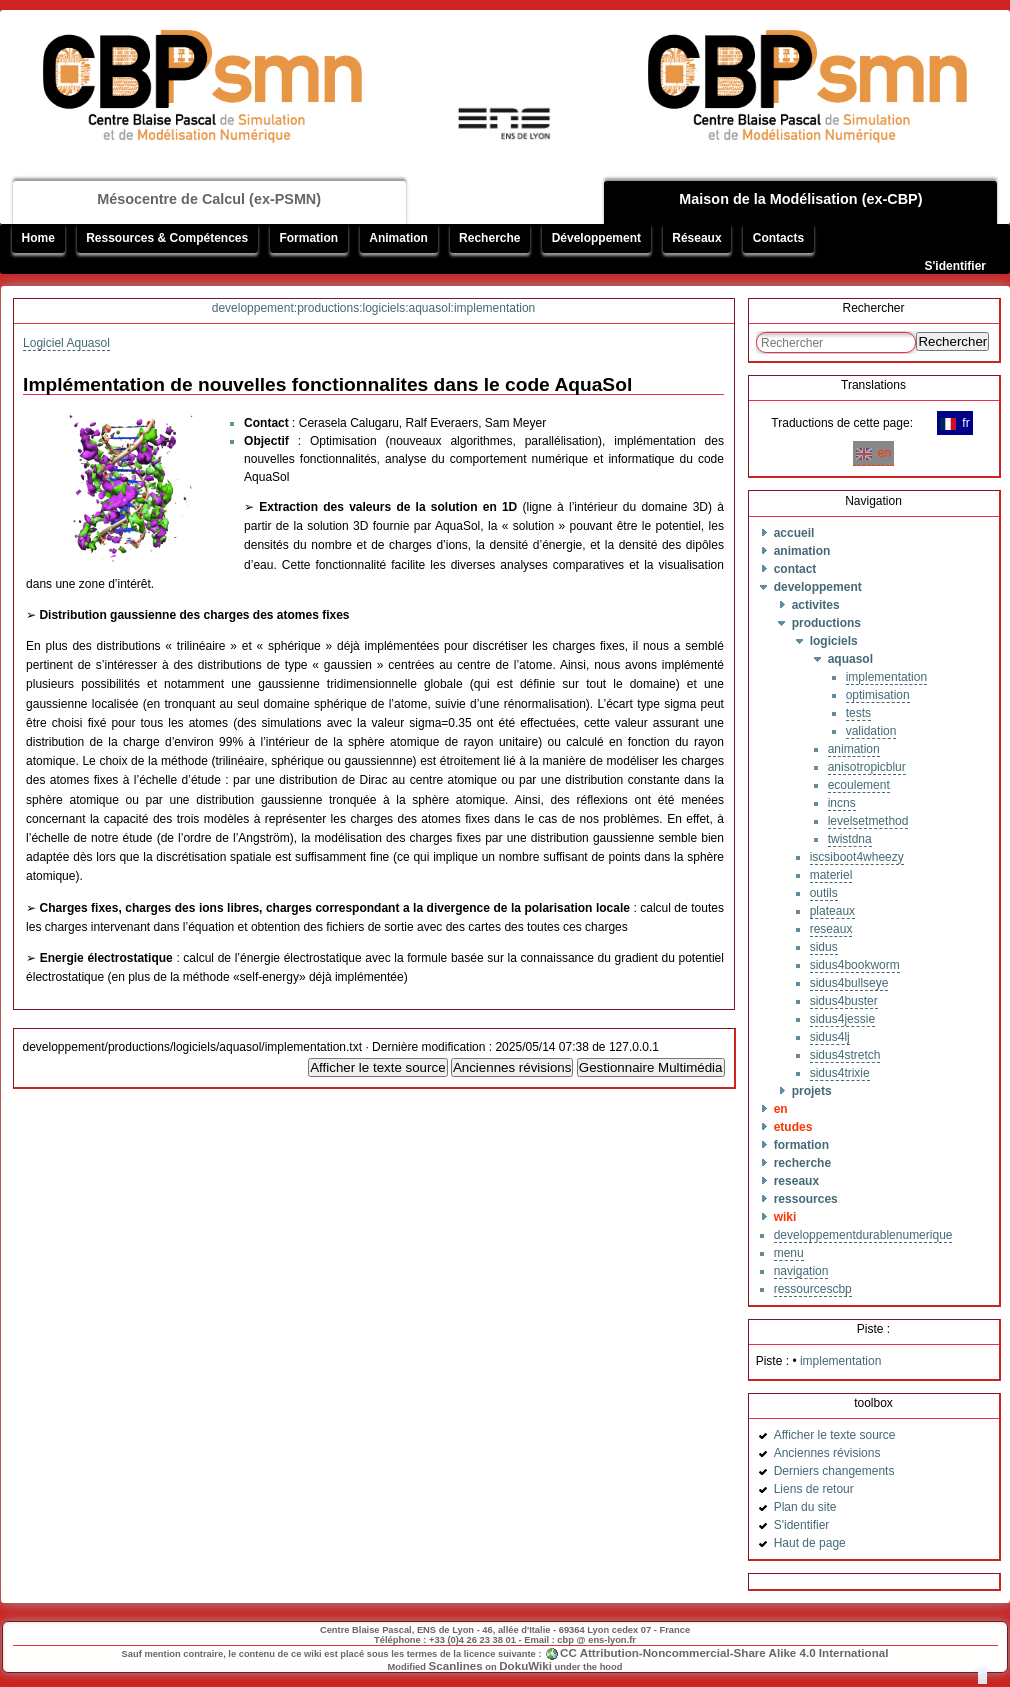 The image size is (1010, 1687). I want to click on materiel, so click(831, 875).